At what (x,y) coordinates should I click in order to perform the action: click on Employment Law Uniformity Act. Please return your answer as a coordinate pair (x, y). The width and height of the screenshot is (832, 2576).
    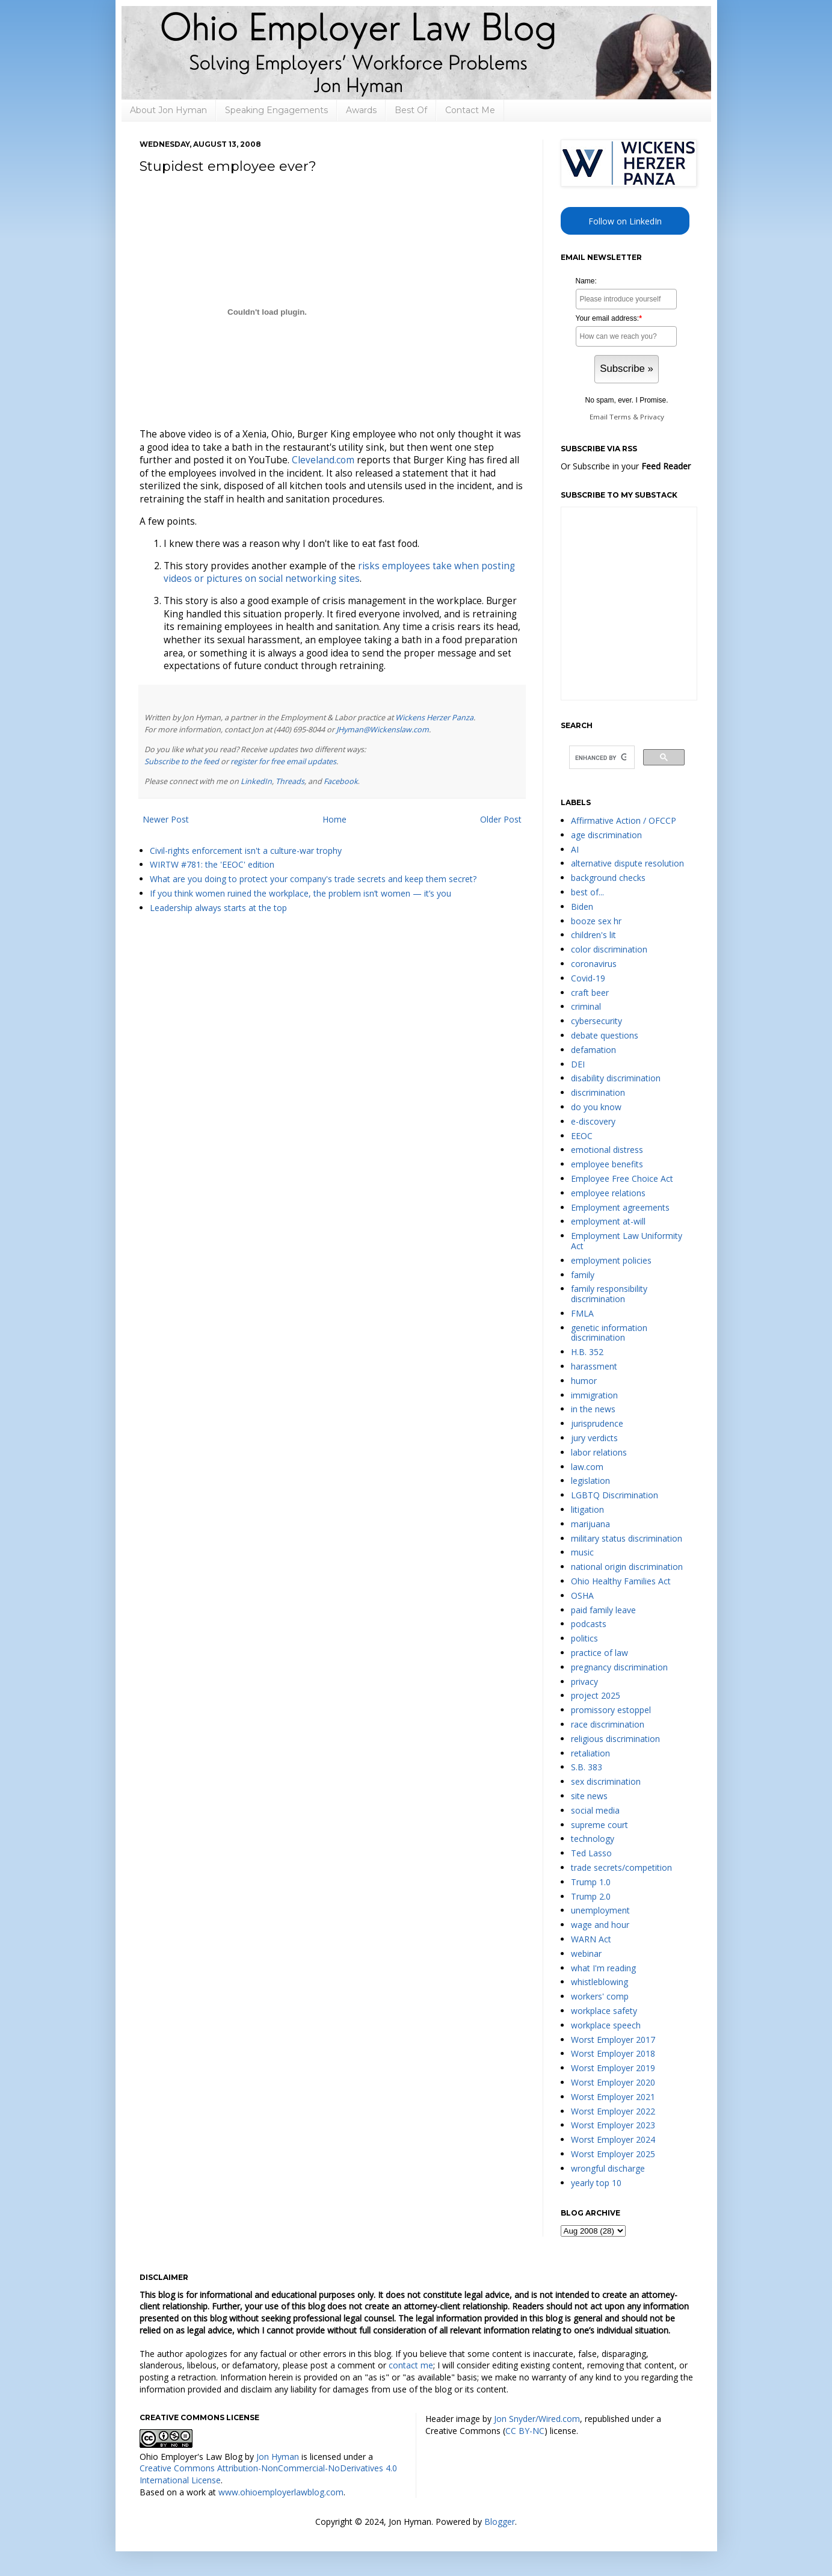
    Looking at the image, I should click on (626, 1241).